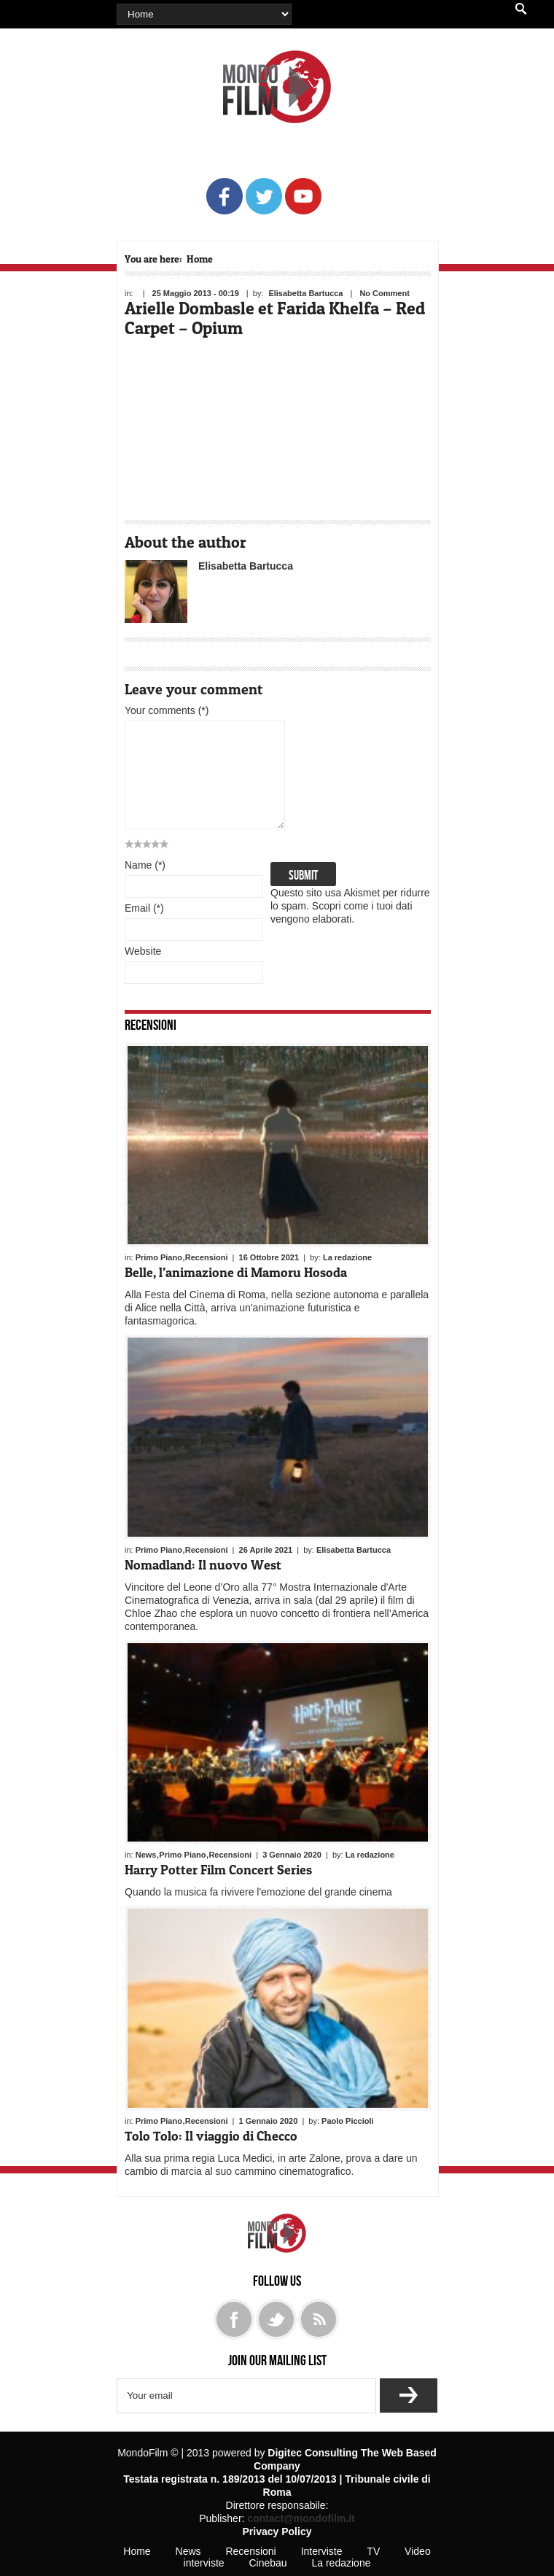 This screenshot has height=2576, width=554. I want to click on Home, so click(200, 258).